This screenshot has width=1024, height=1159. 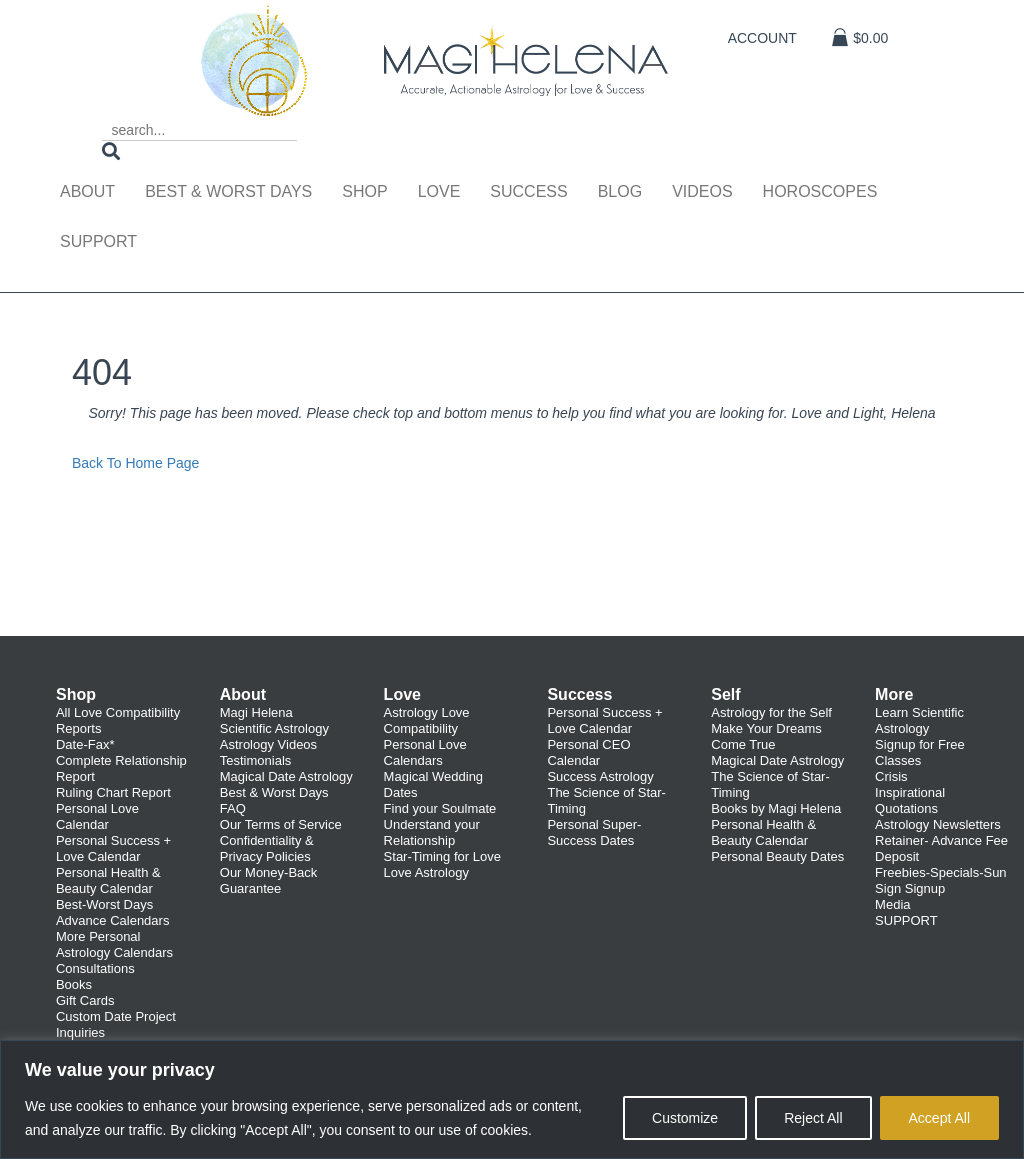 What do you see at coordinates (920, 752) in the screenshot?
I see `Signup for Free Classes` at bounding box center [920, 752].